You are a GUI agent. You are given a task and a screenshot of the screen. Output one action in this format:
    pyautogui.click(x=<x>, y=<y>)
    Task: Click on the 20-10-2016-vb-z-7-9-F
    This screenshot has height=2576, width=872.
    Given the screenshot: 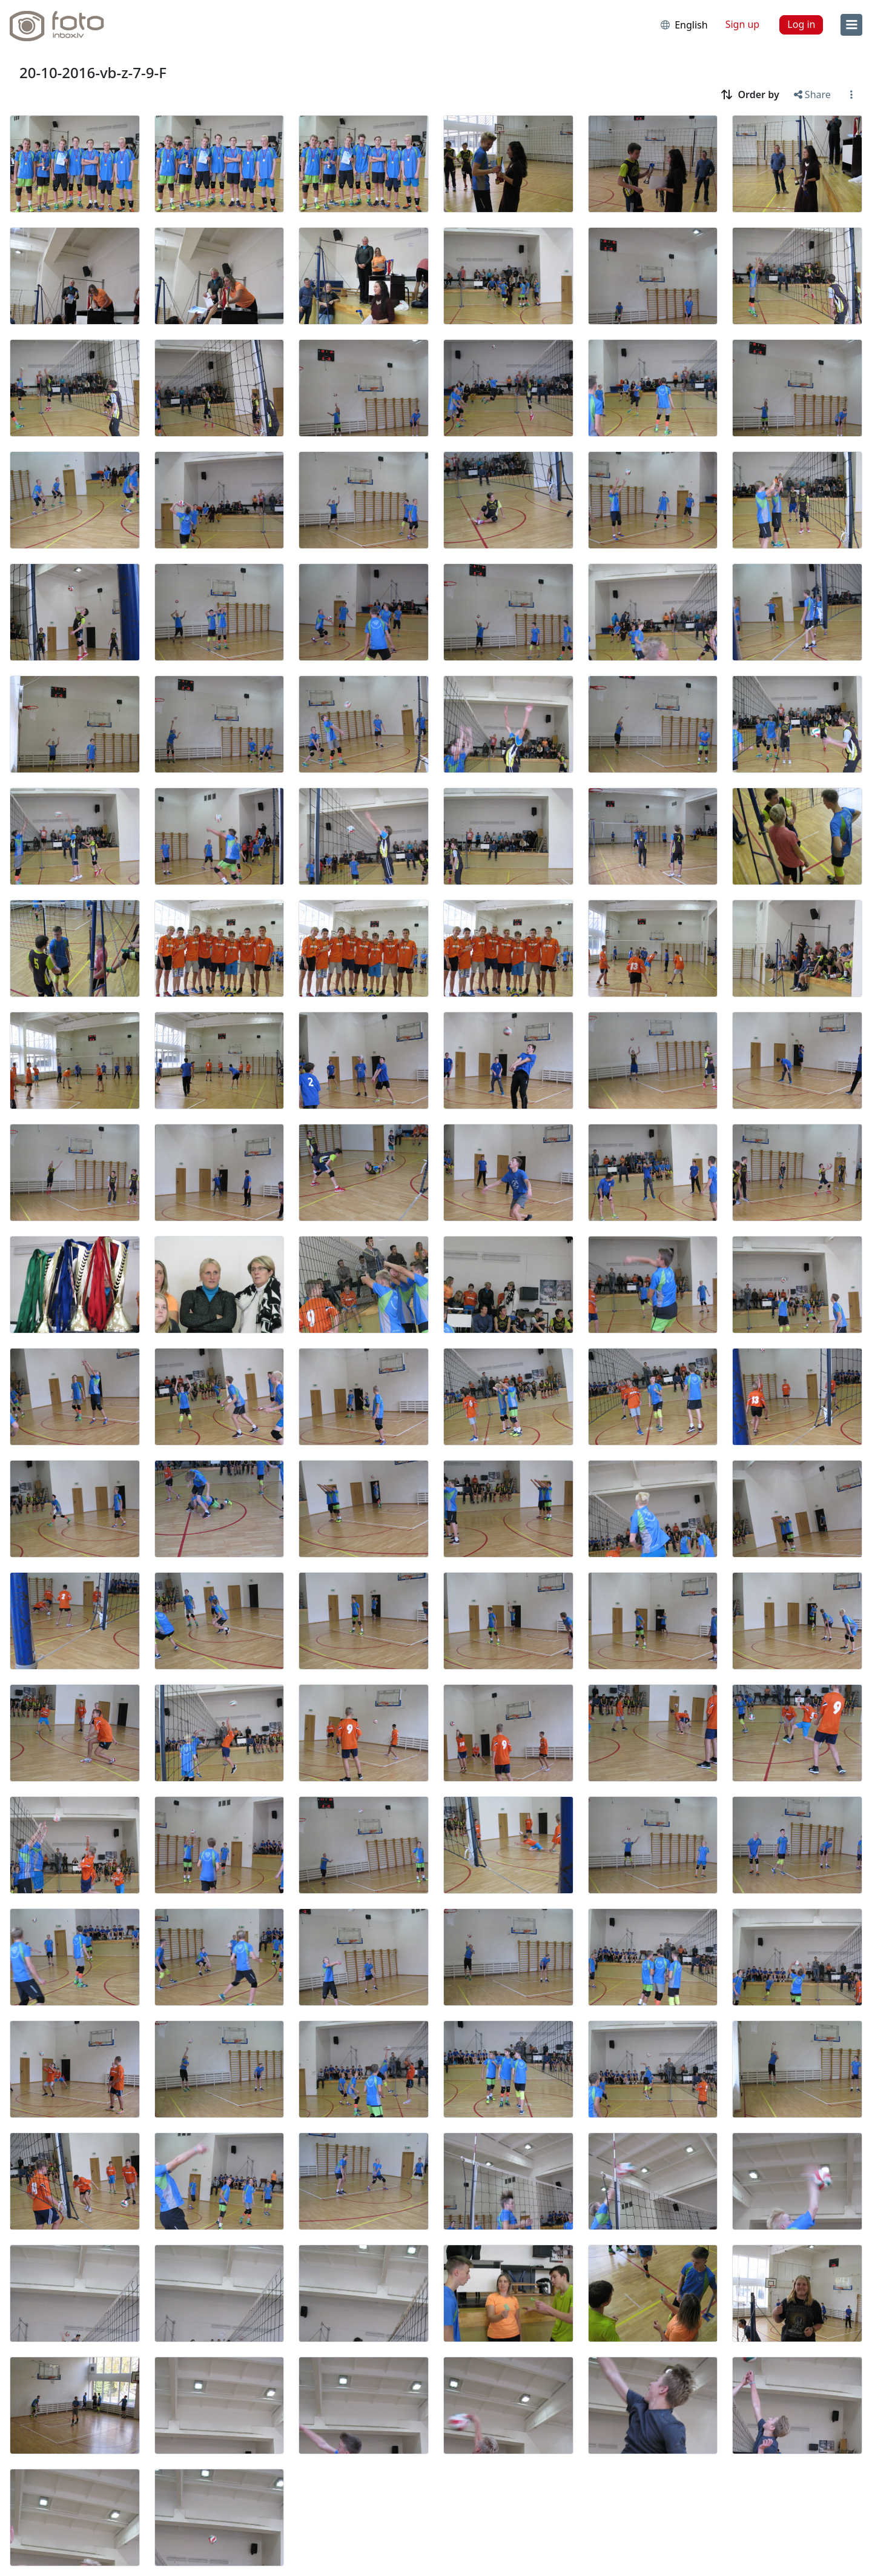 What is the action you would take?
    pyautogui.click(x=93, y=72)
    